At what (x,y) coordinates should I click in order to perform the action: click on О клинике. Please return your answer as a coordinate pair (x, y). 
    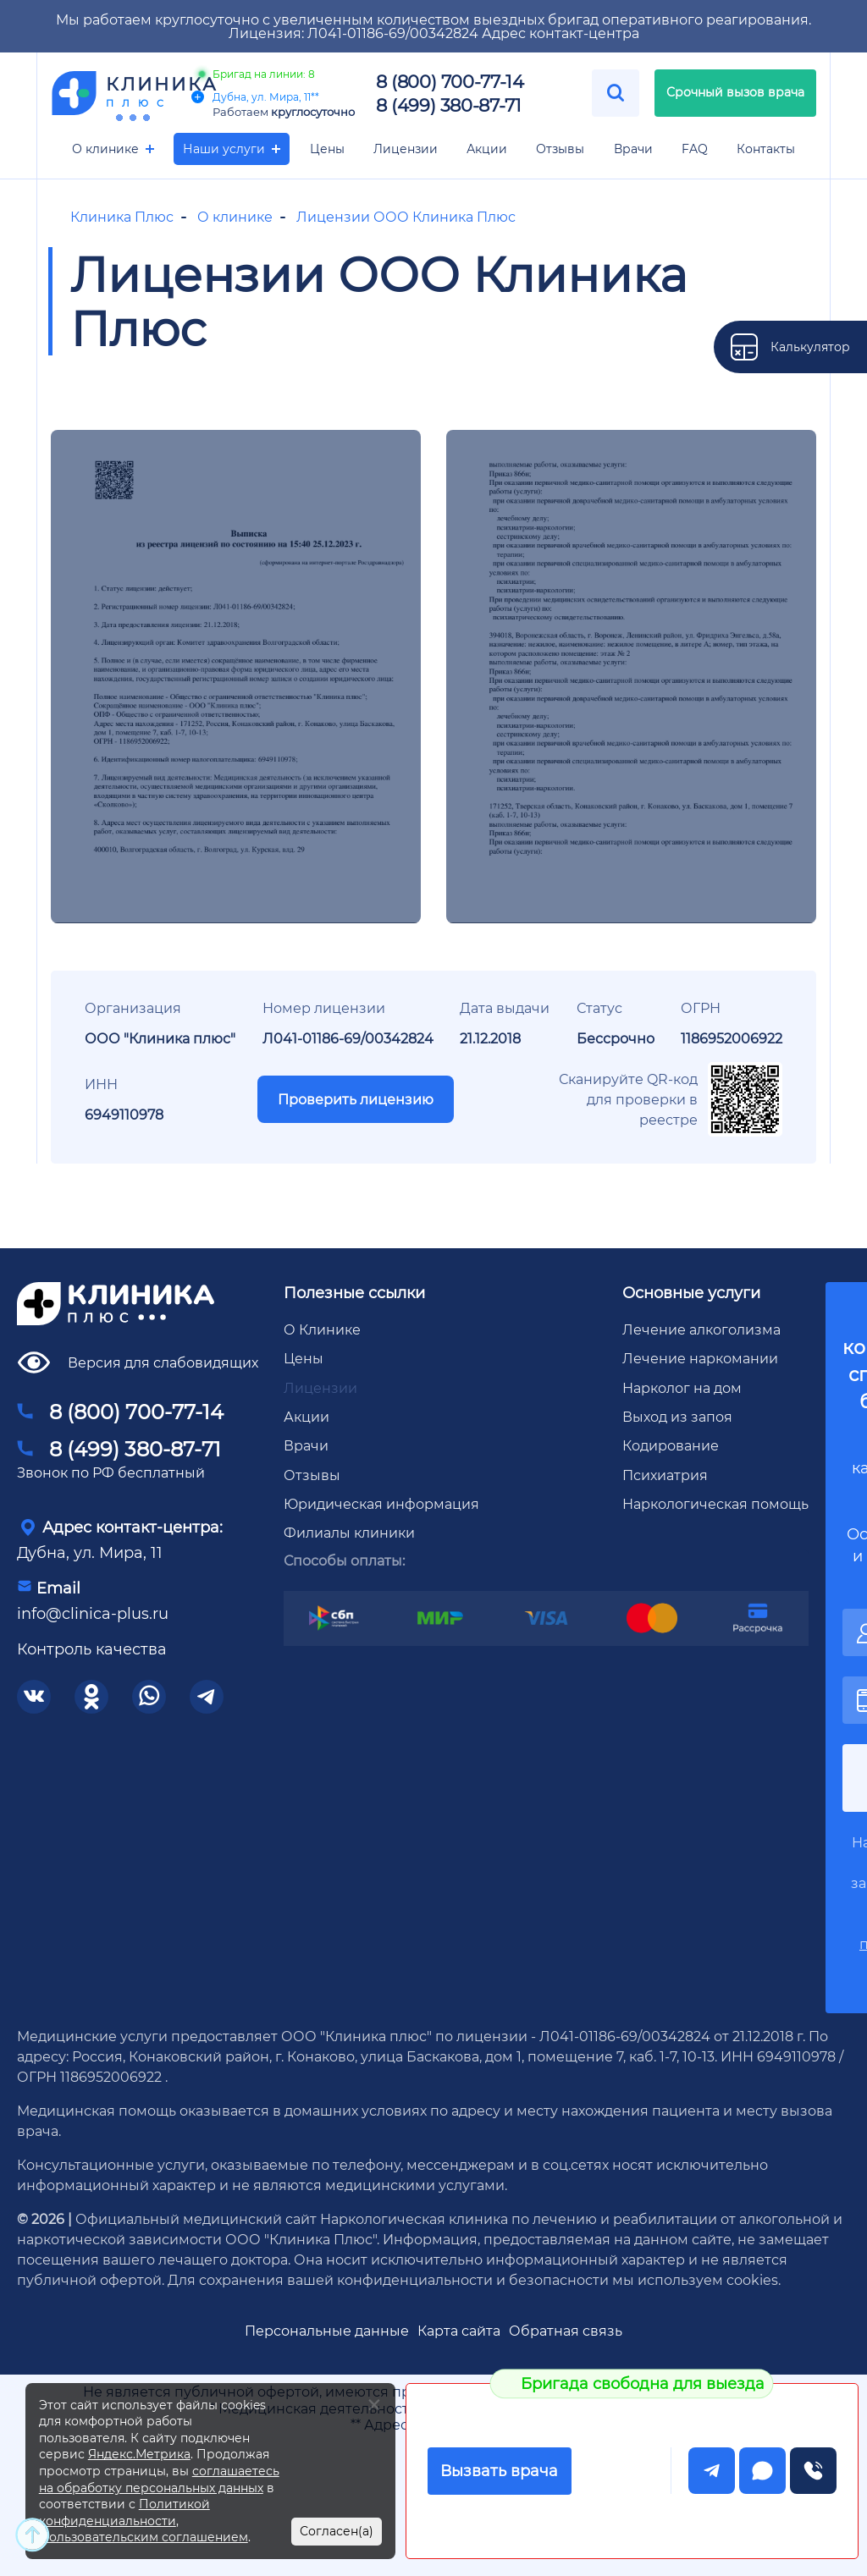
    Looking at the image, I should click on (105, 149).